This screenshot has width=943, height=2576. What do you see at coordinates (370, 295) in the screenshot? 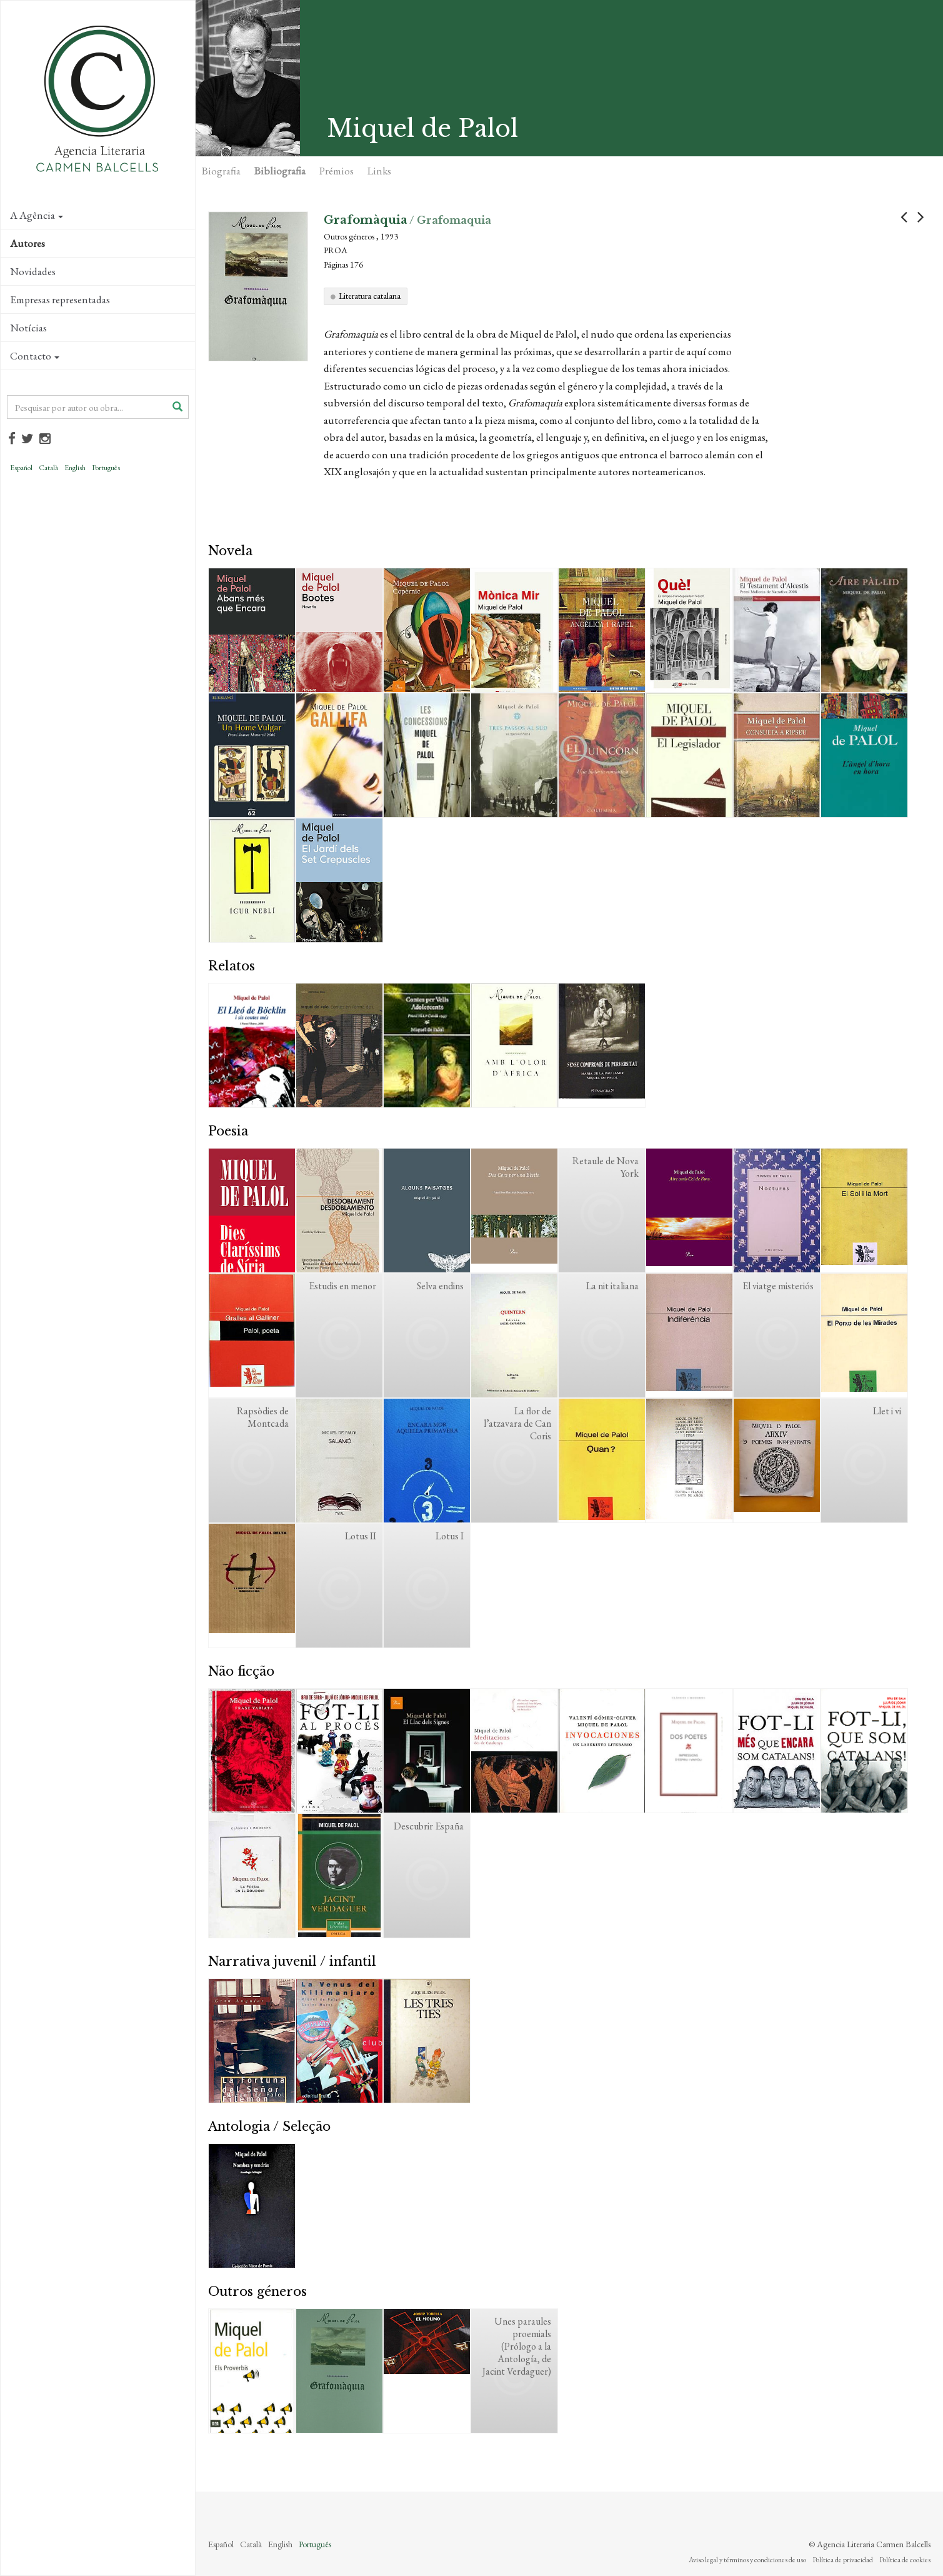
I see `Literatura catalana` at bounding box center [370, 295].